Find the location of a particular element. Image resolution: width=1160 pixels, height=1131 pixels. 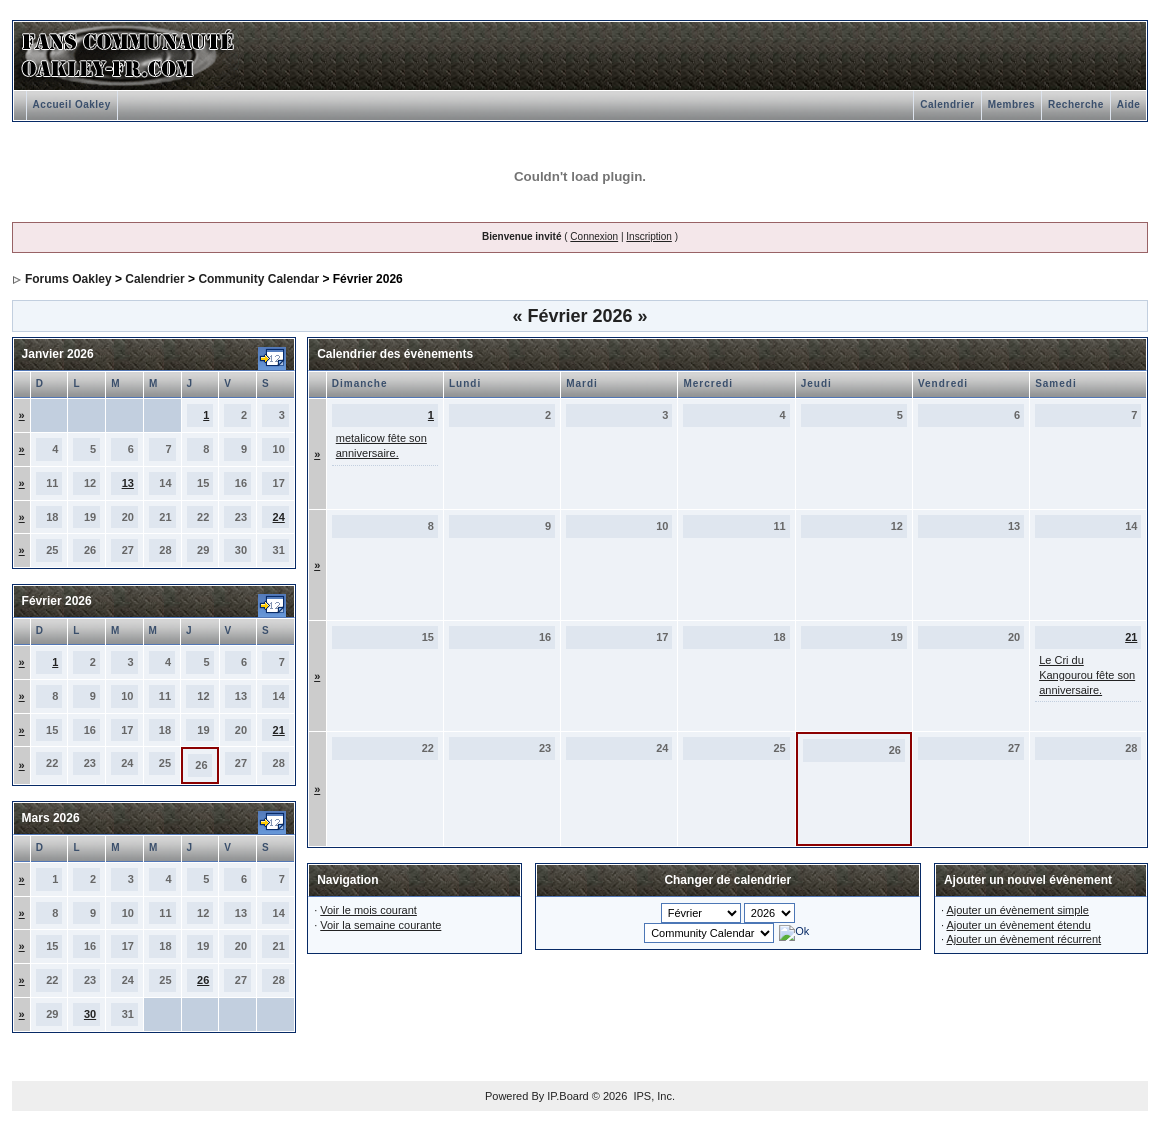

Membres is located at coordinates (1011, 104).